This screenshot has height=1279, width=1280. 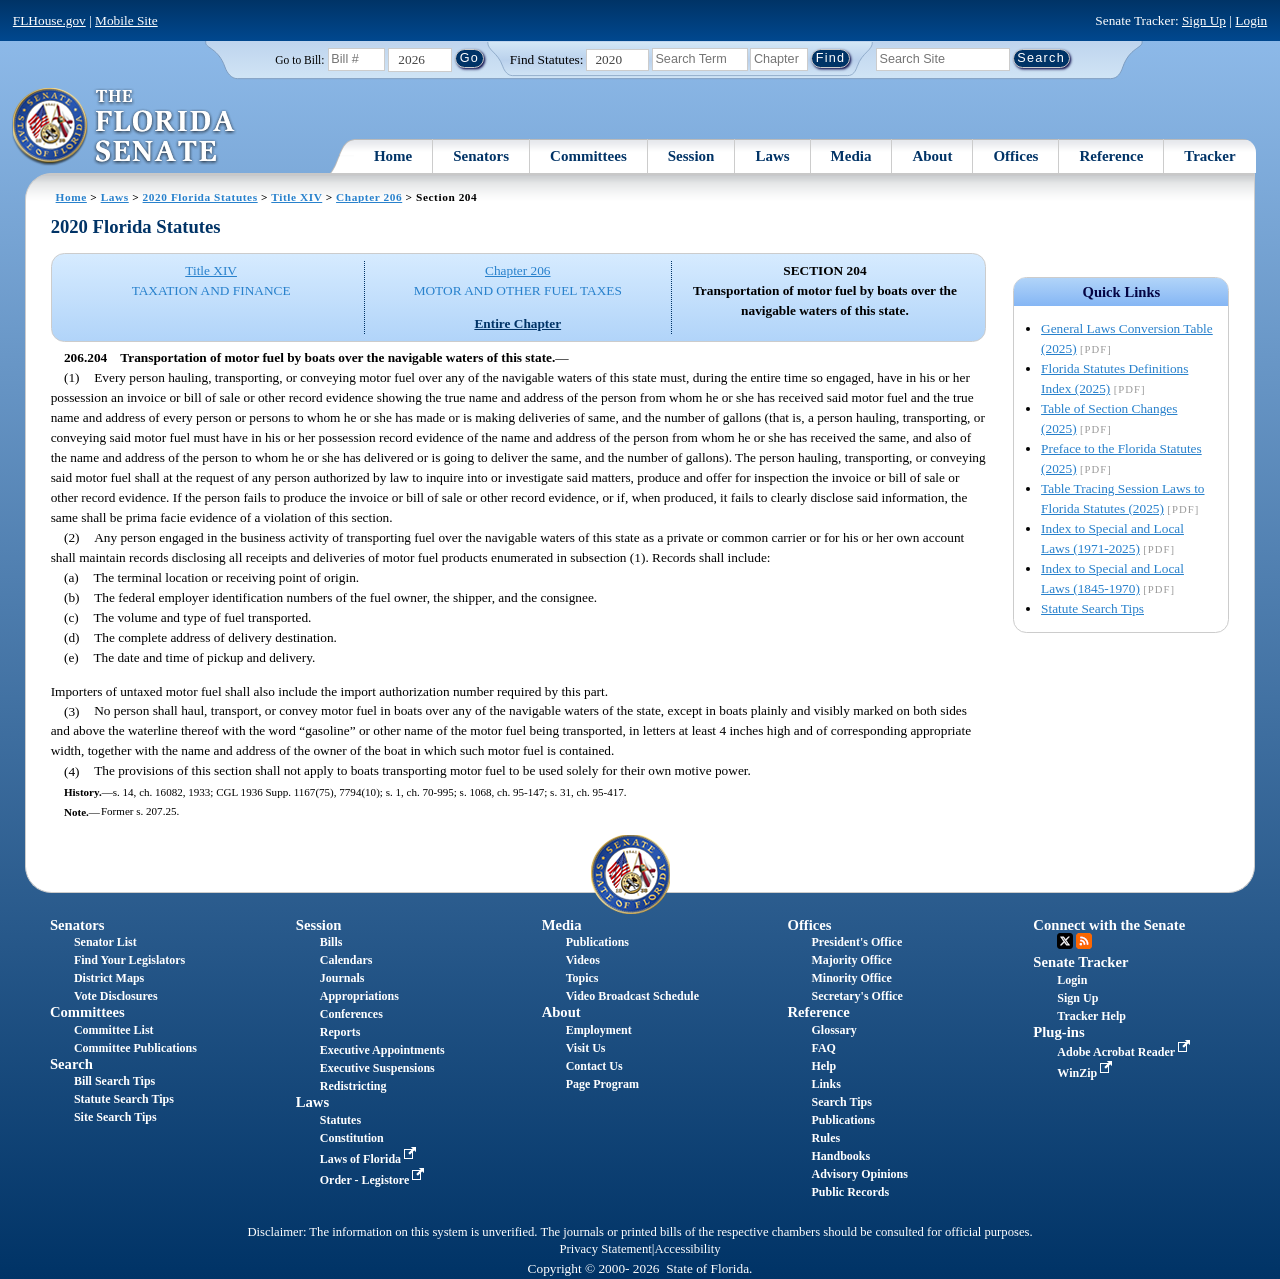 I want to click on Redistricting, so click(x=353, y=1086).